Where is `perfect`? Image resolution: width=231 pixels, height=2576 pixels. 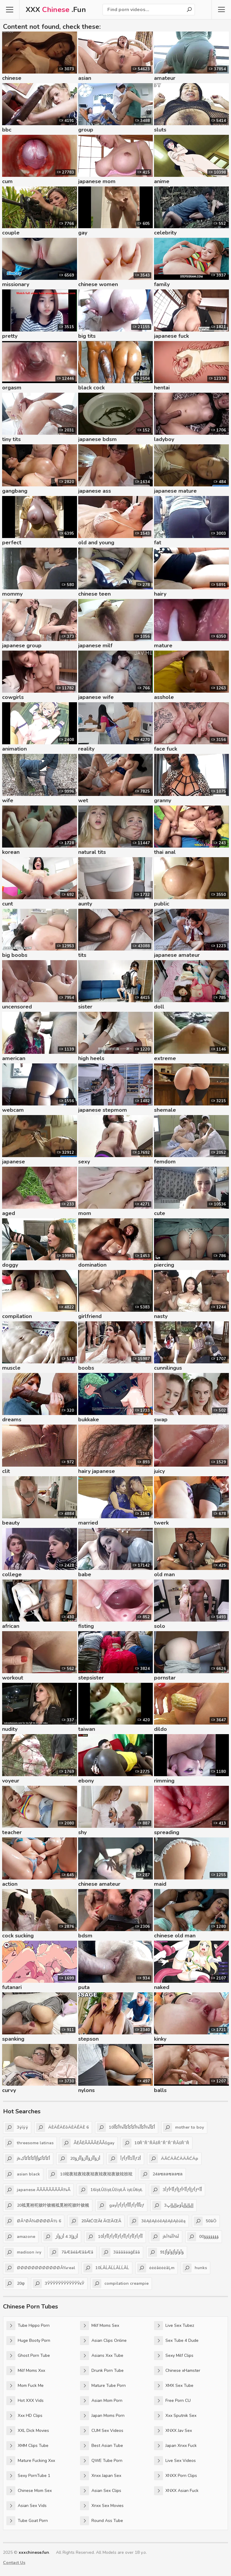 perfect is located at coordinates (11, 542).